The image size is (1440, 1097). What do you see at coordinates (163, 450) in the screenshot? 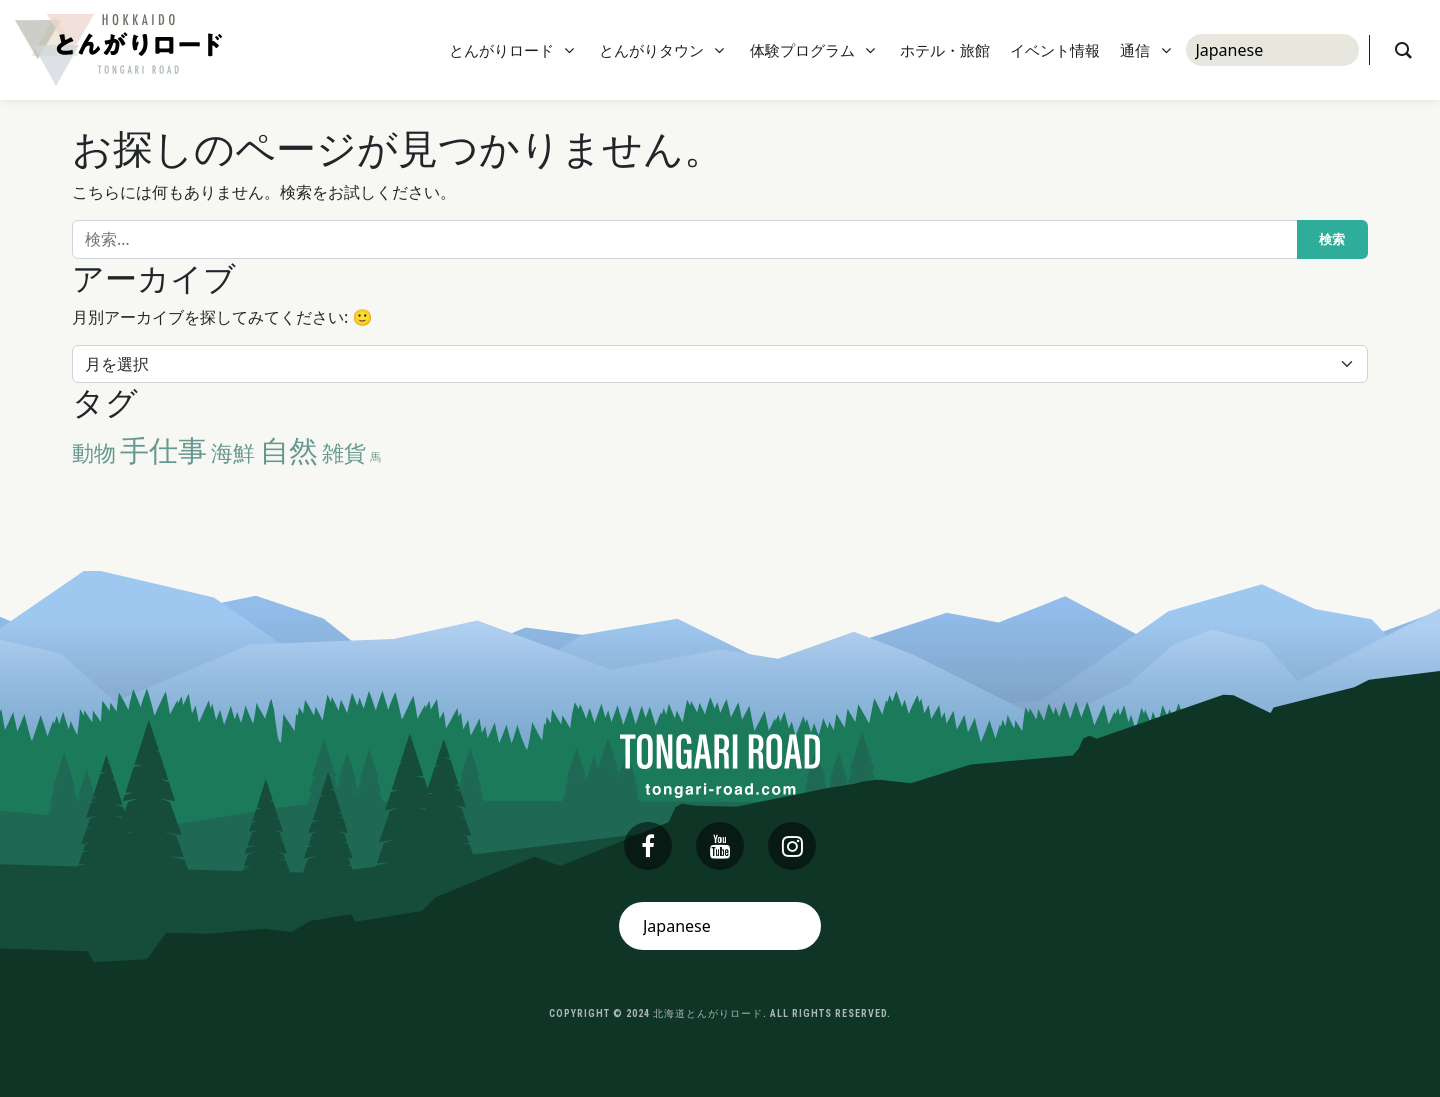
I see `手仕事 [手仕事 (3個の項目)]` at bounding box center [163, 450].